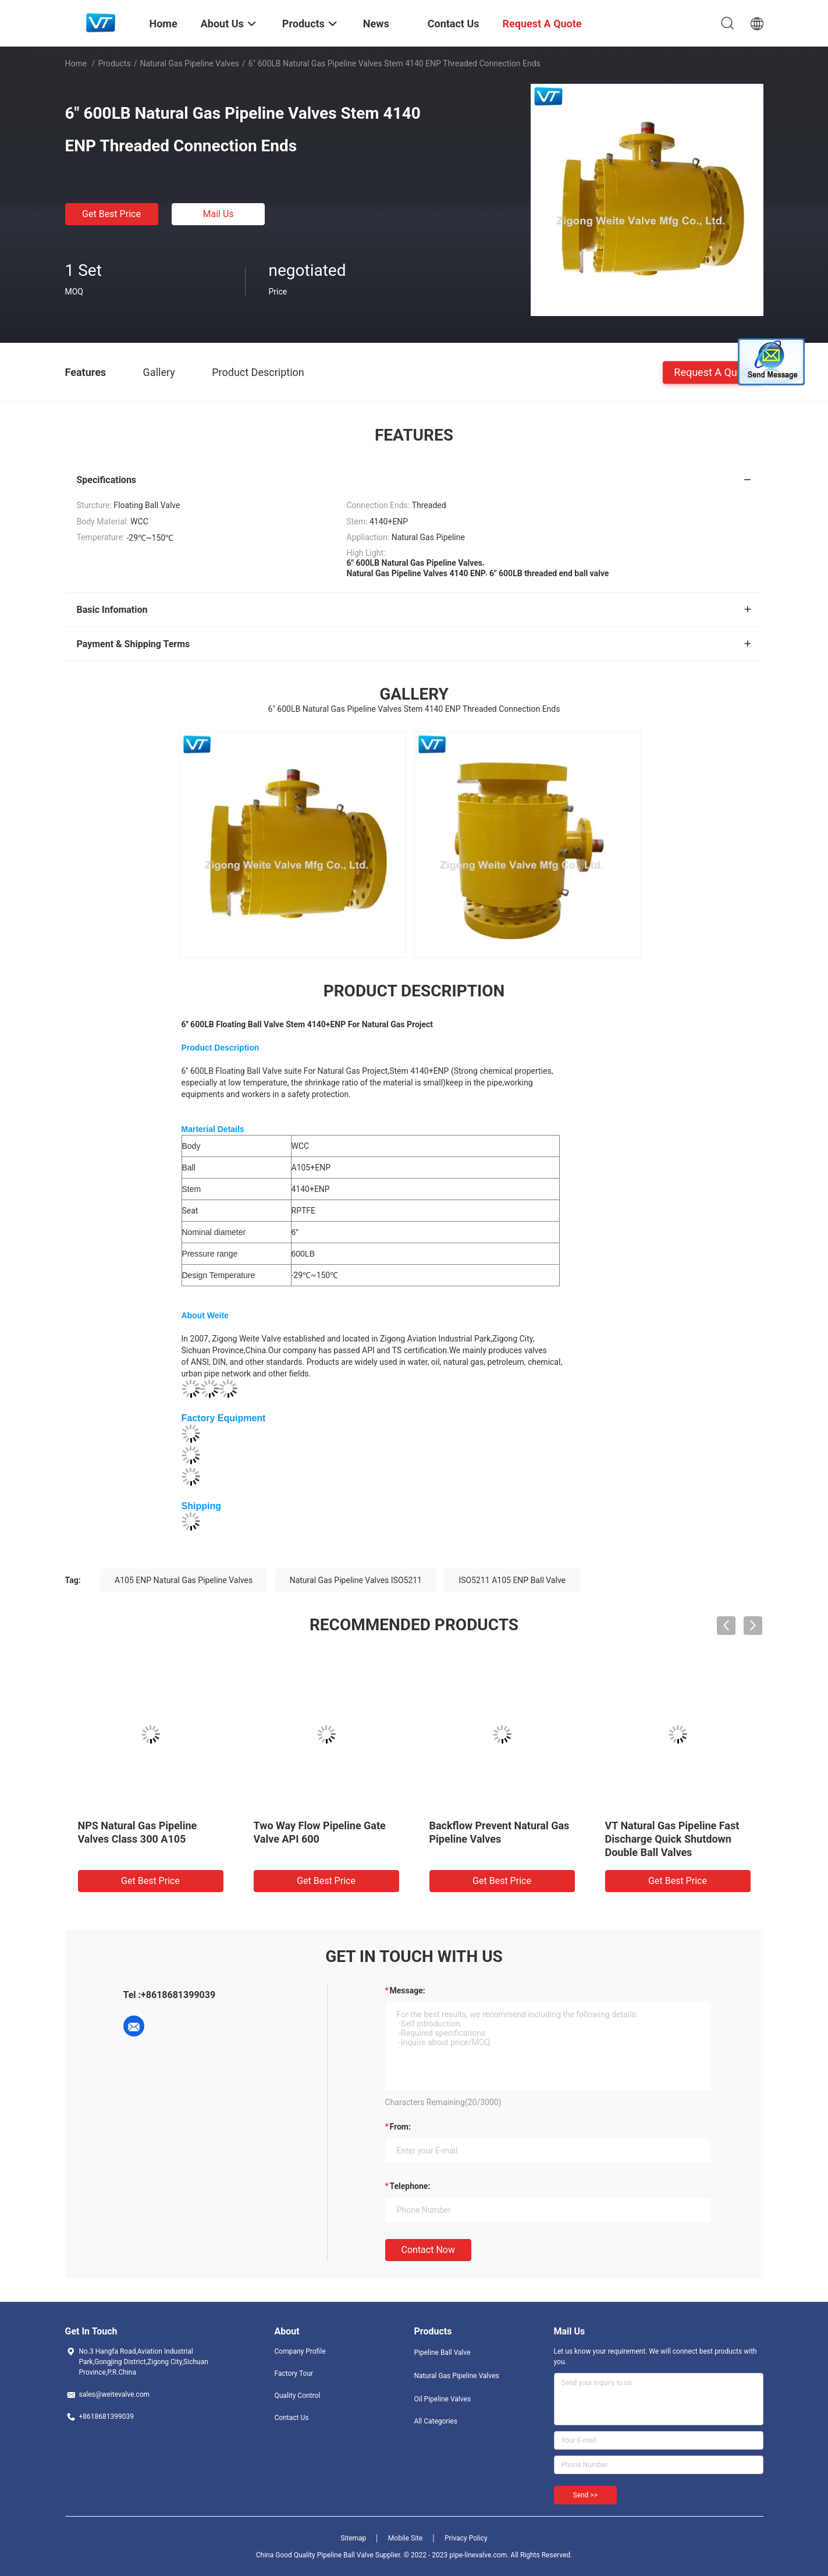 This screenshot has width=828, height=2576. I want to click on Natural Gas Pipeline Valves, so click(189, 63).